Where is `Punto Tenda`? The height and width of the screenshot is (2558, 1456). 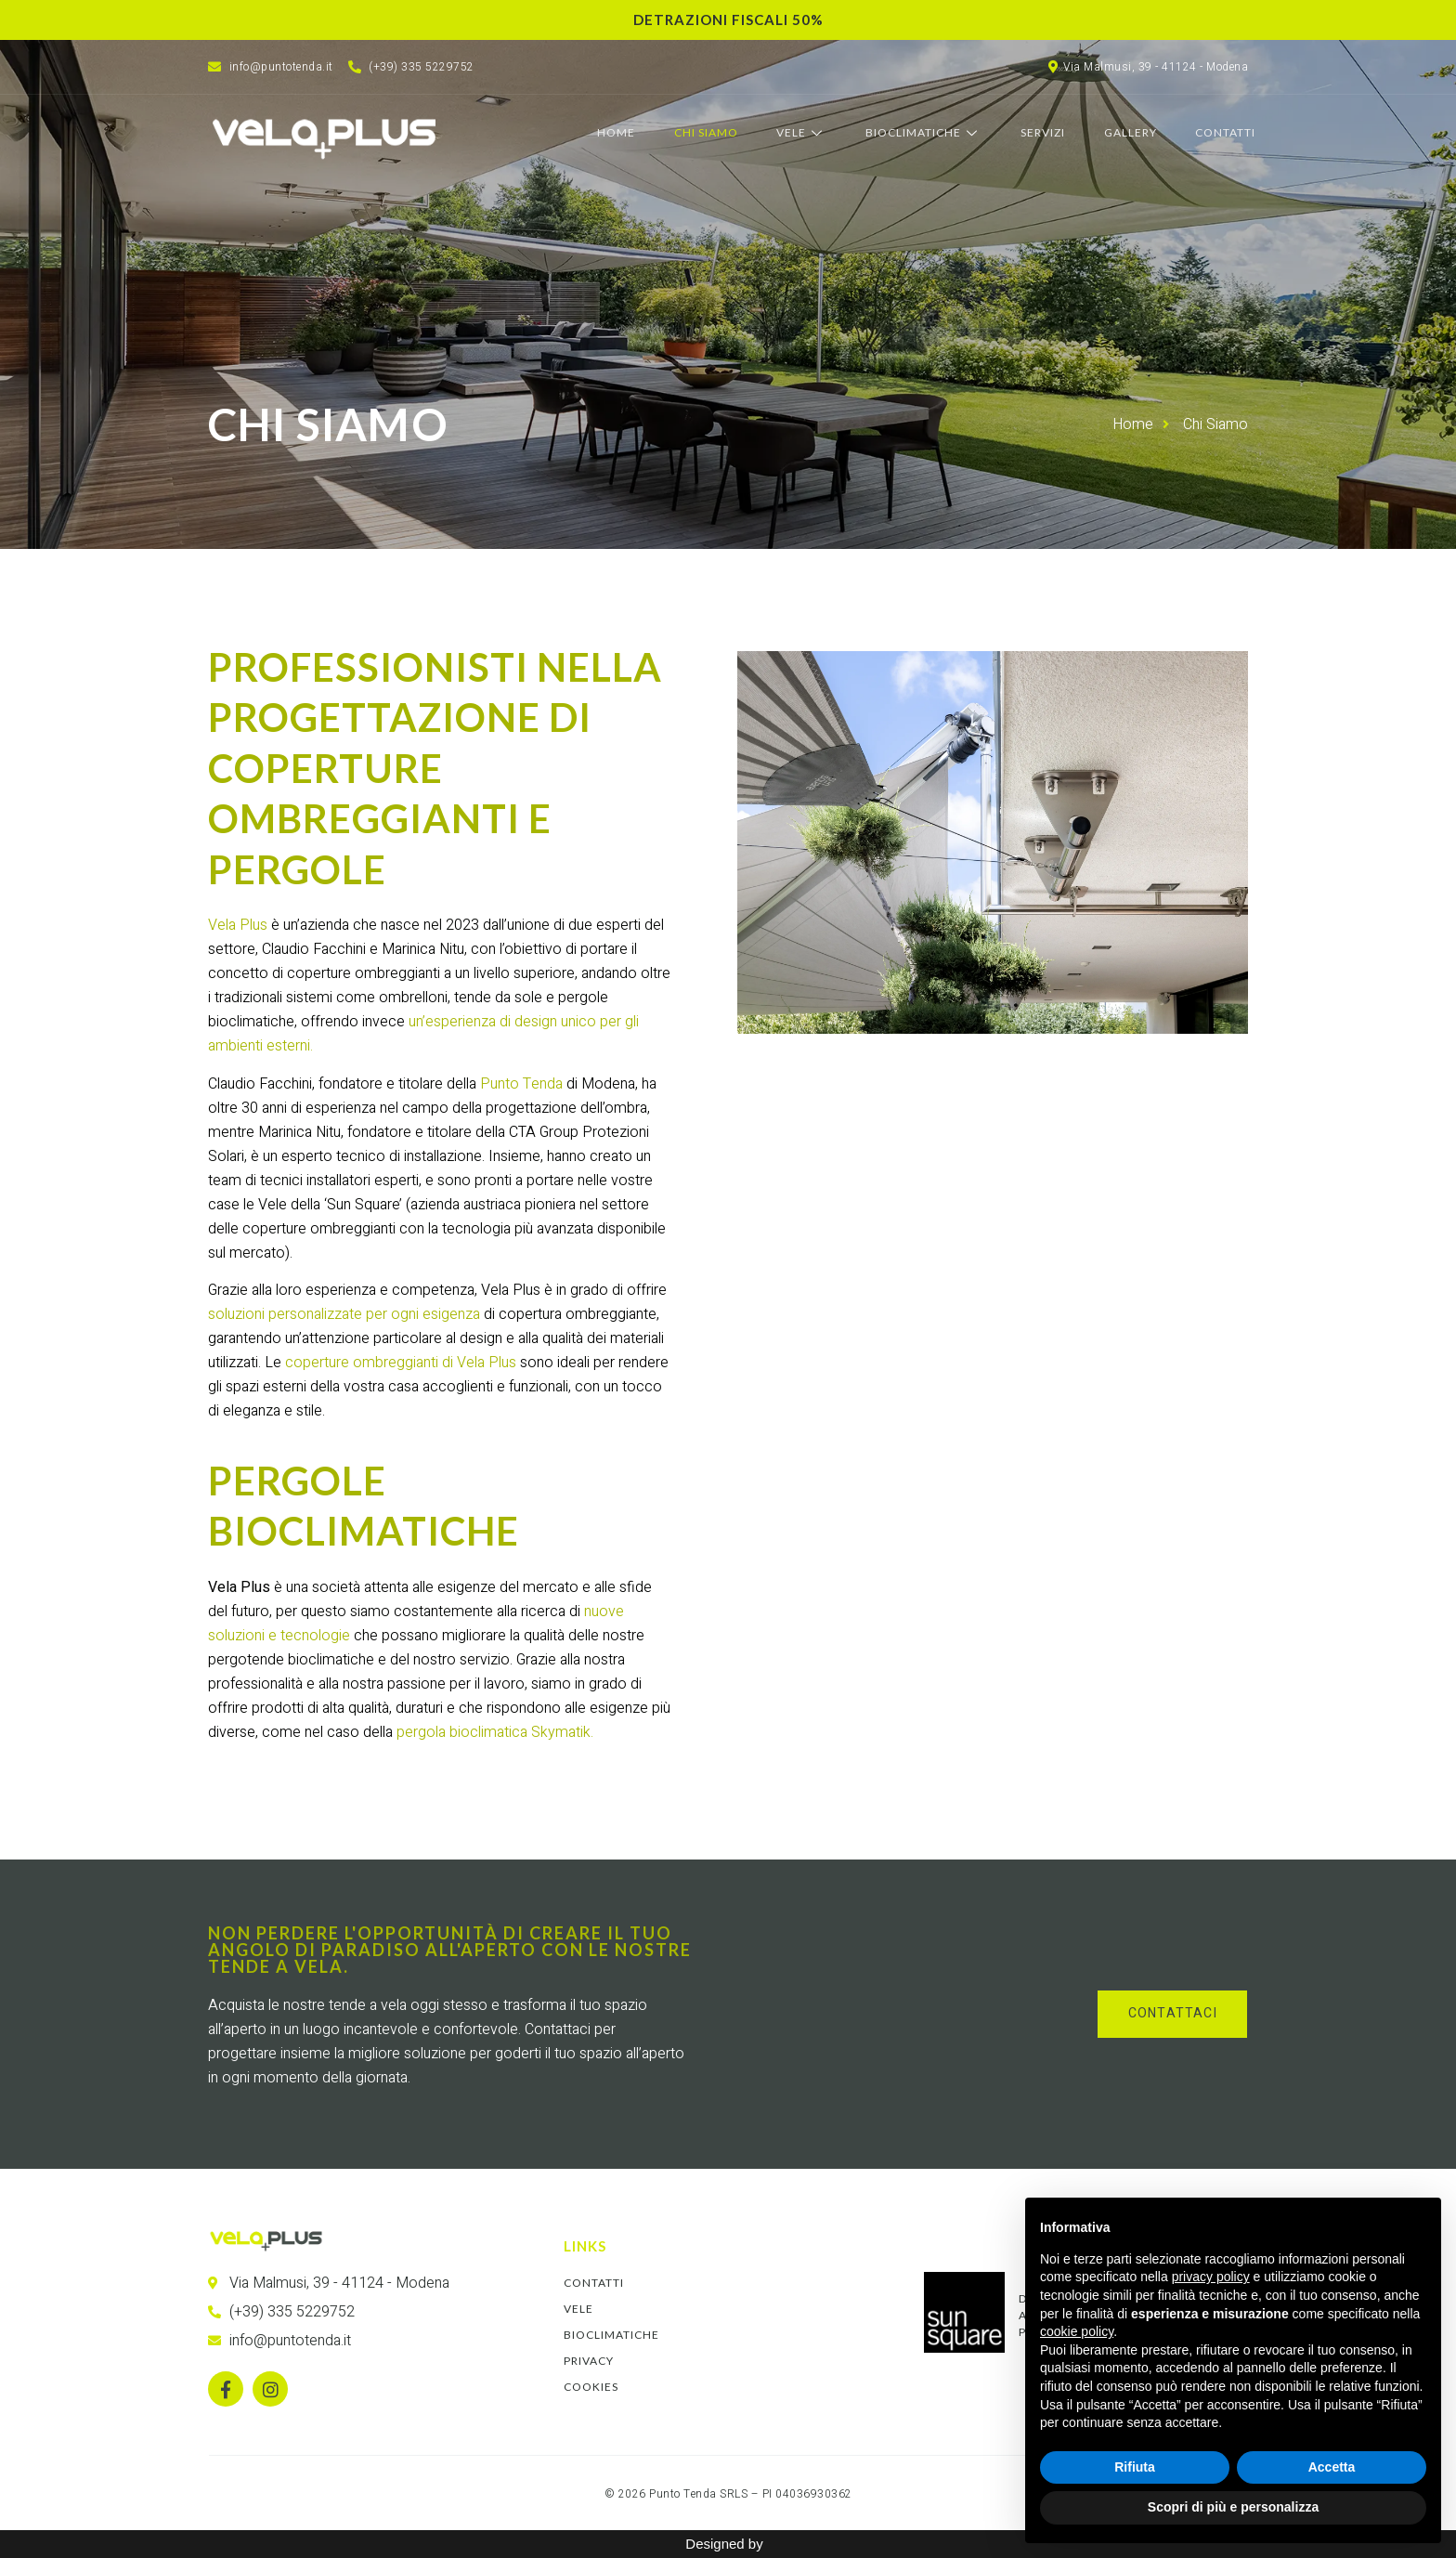
Punto Tenda is located at coordinates (521, 1084).